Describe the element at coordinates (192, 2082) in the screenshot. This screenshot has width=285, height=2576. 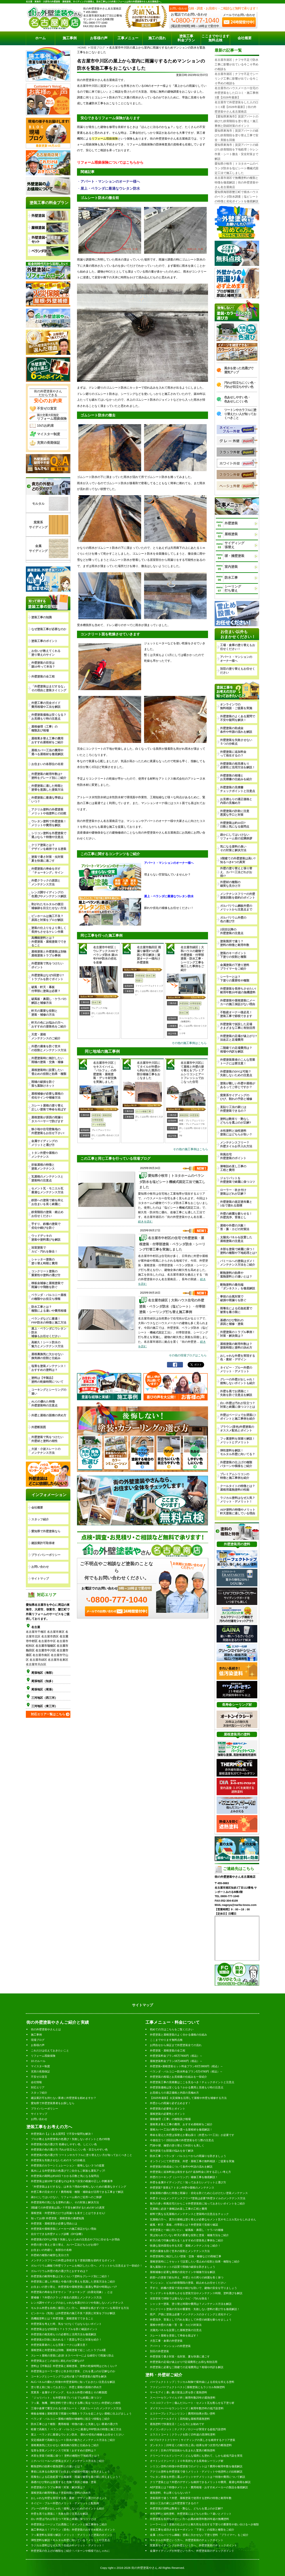
I see `外壁塗装工事の見積書はここを見るべき！チェックポイントと注意点` at that location.